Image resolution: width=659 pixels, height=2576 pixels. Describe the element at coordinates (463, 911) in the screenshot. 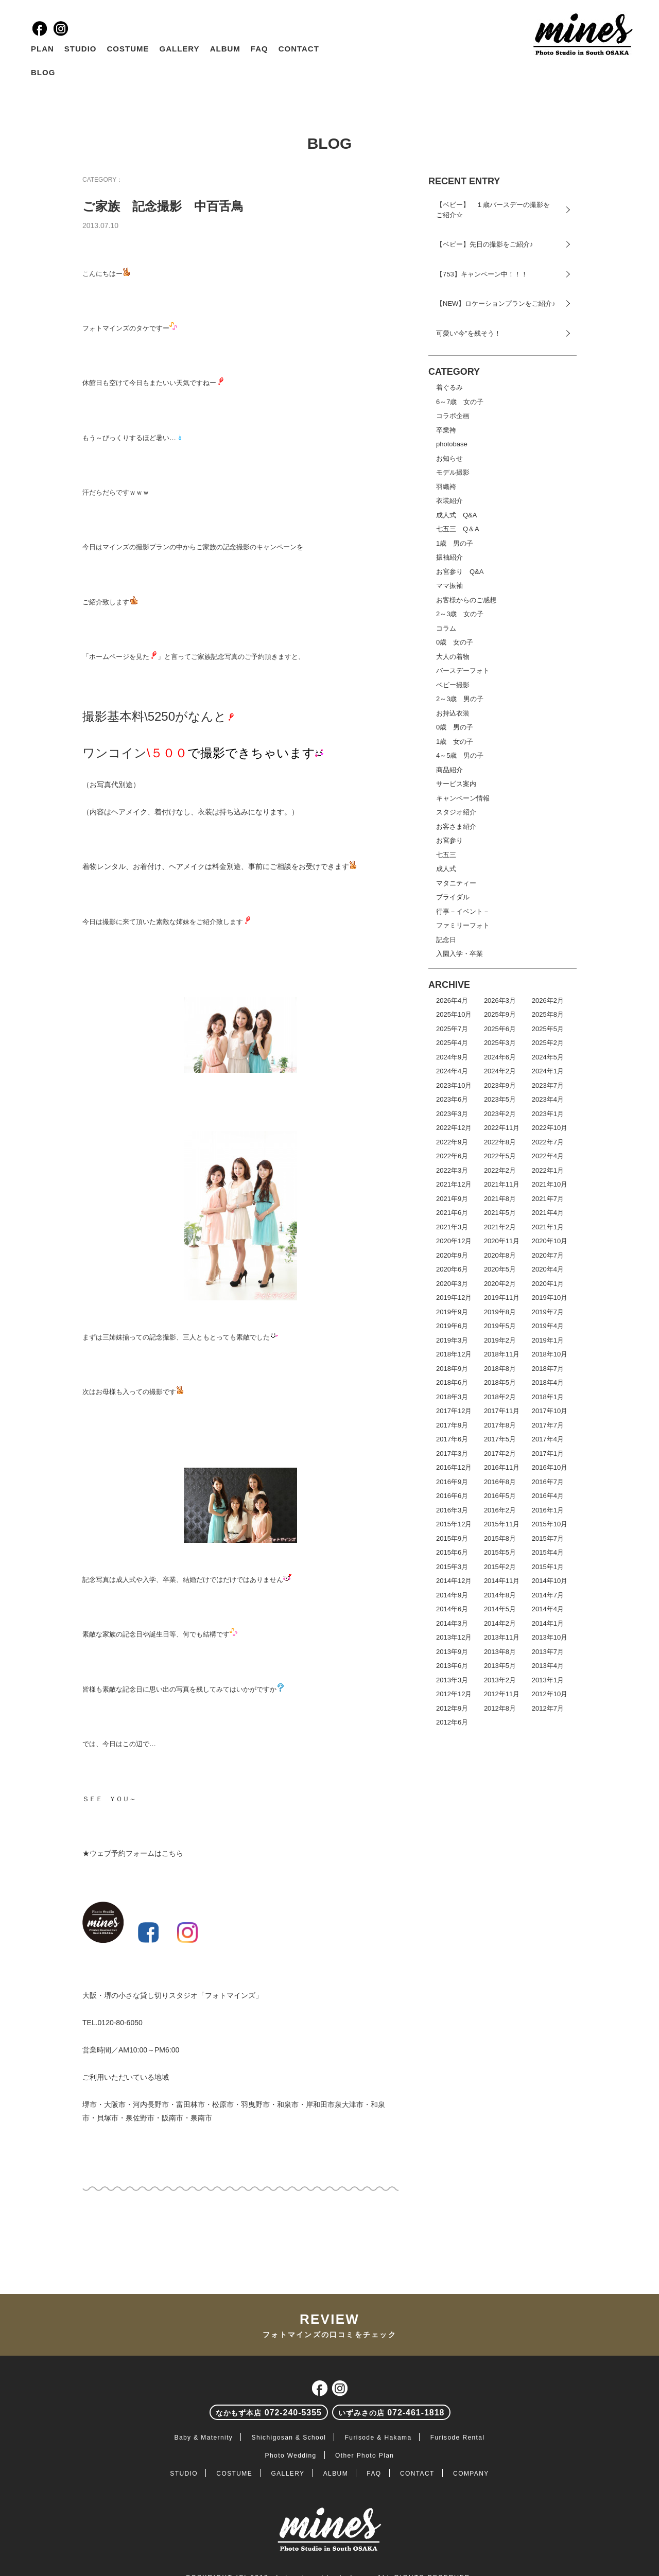

I see `行事－イベント－` at that location.